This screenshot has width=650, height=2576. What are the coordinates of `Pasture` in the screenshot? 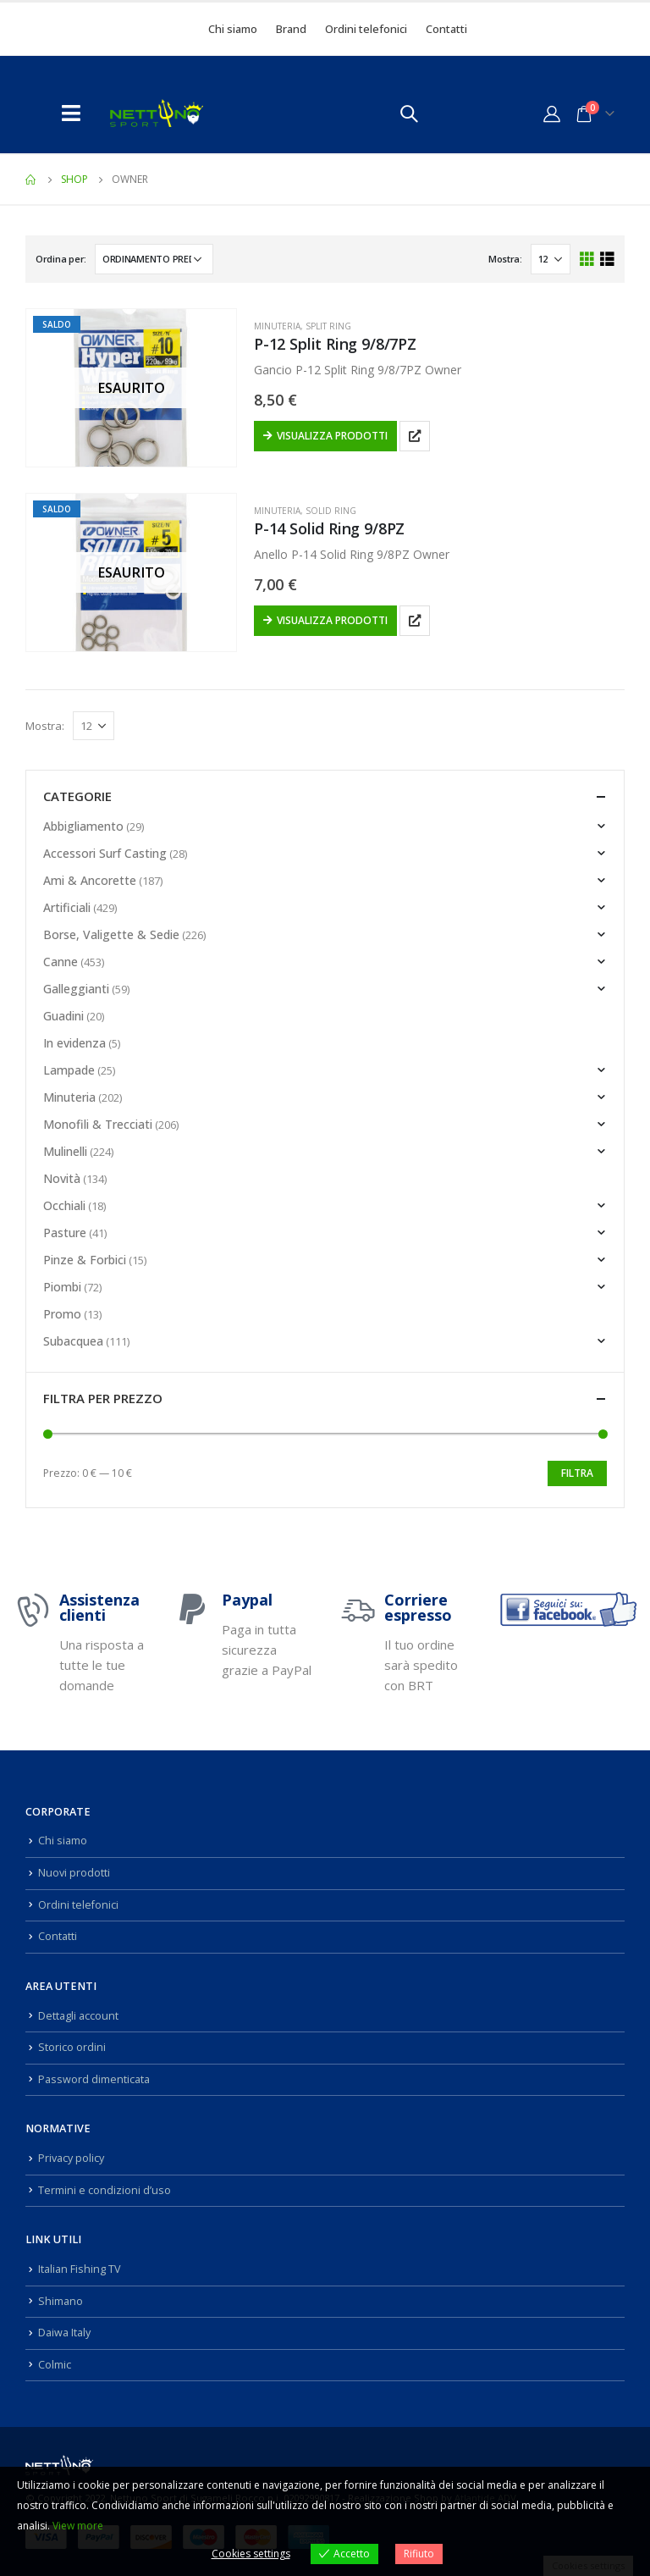 It's located at (64, 1232).